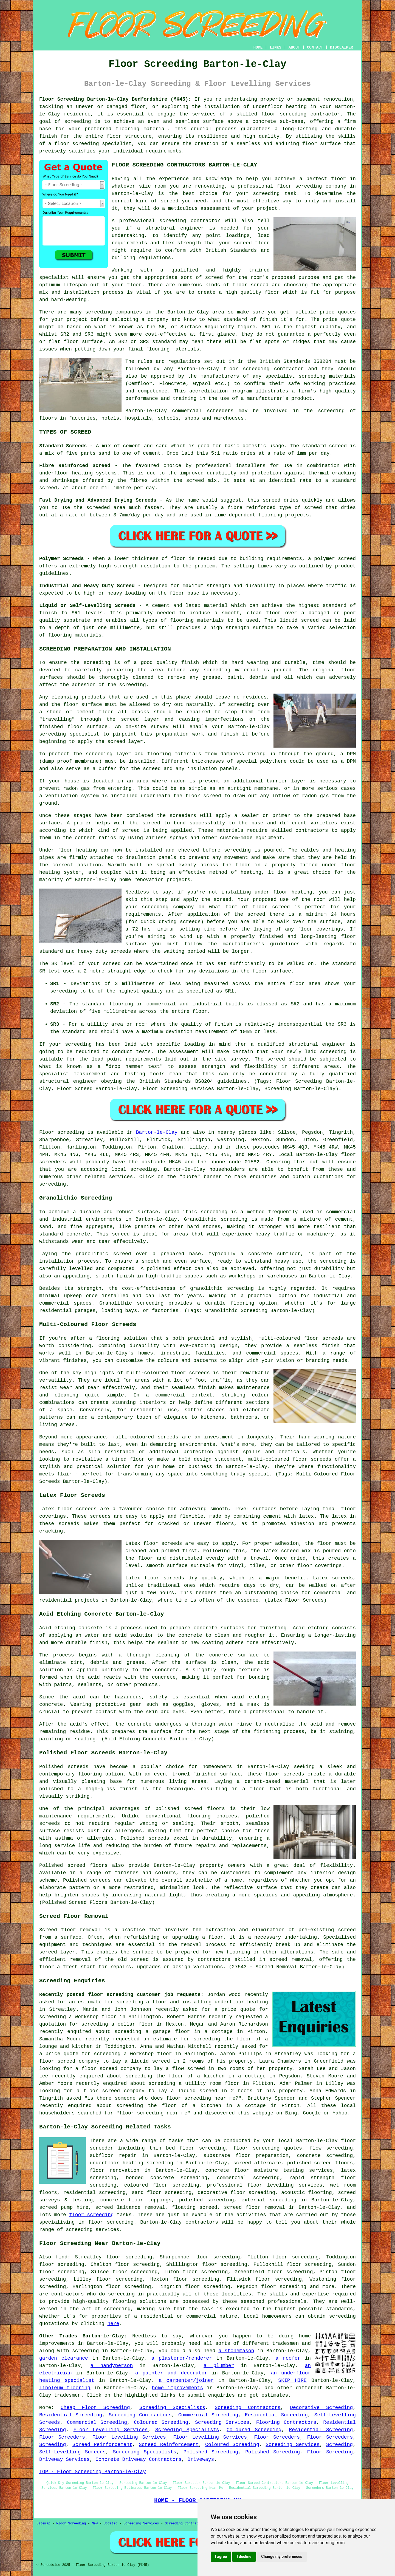 The image size is (395, 2576). I want to click on insulation panels, so click(151, 857).